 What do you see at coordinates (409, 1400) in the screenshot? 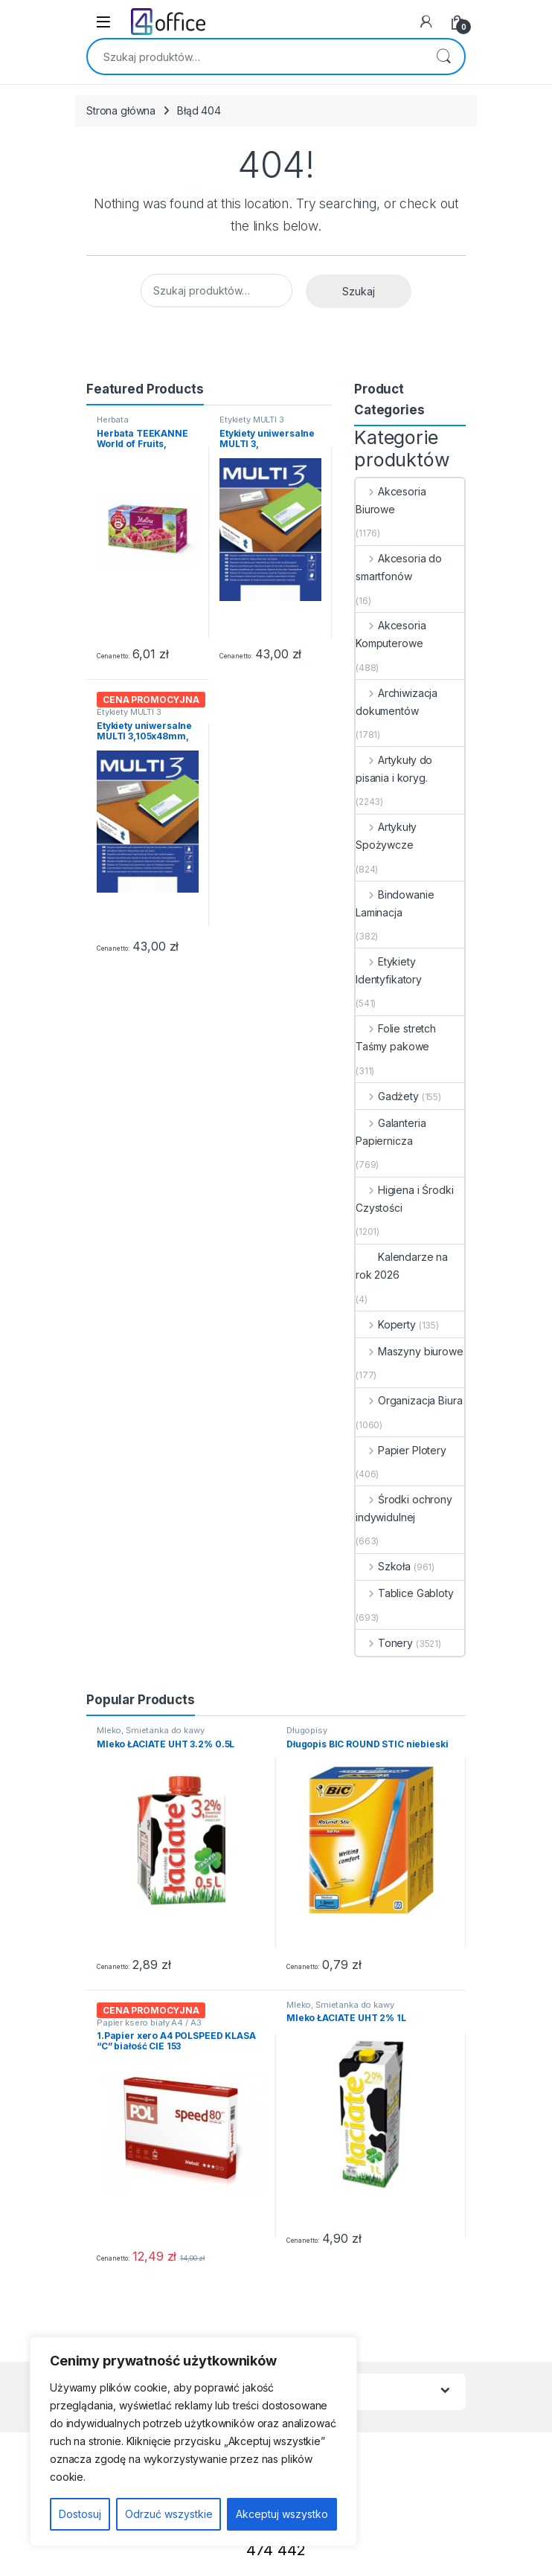
I see `Organizacja Biura` at bounding box center [409, 1400].